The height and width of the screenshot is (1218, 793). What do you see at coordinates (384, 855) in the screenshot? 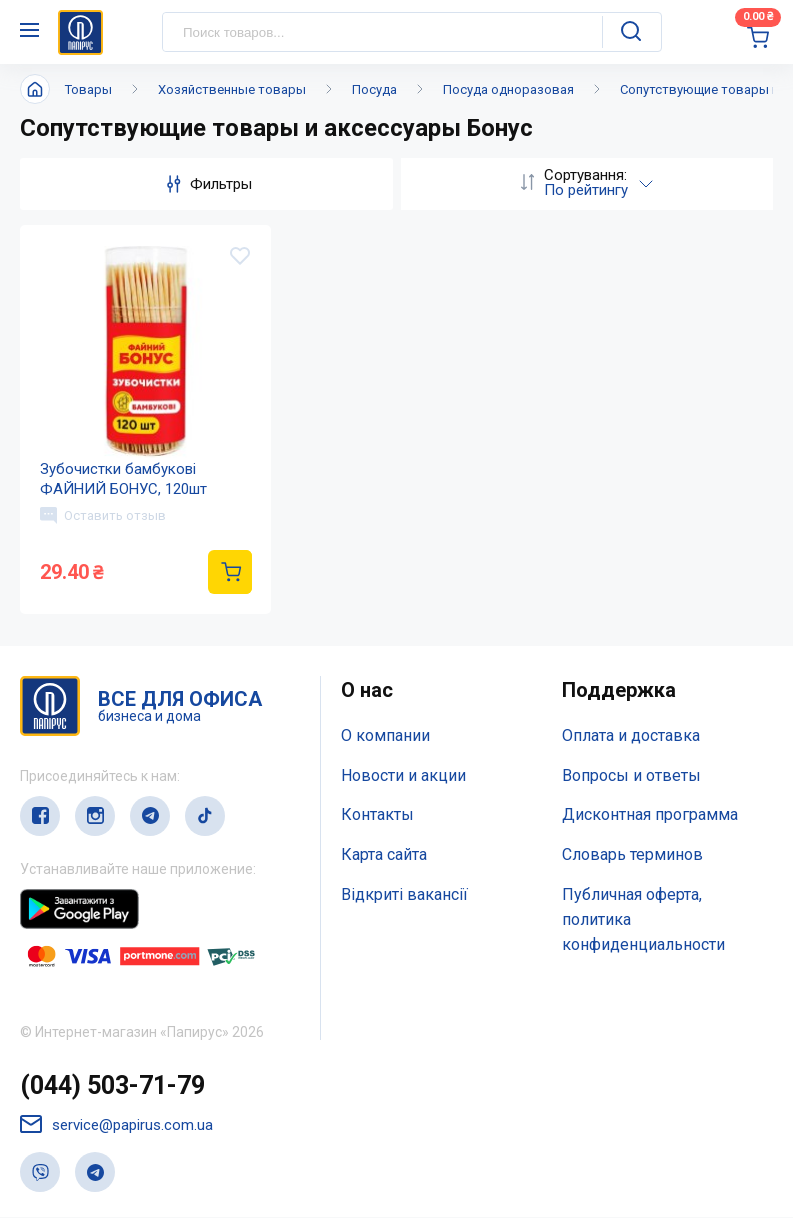
I see `Карта сайта` at bounding box center [384, 855].